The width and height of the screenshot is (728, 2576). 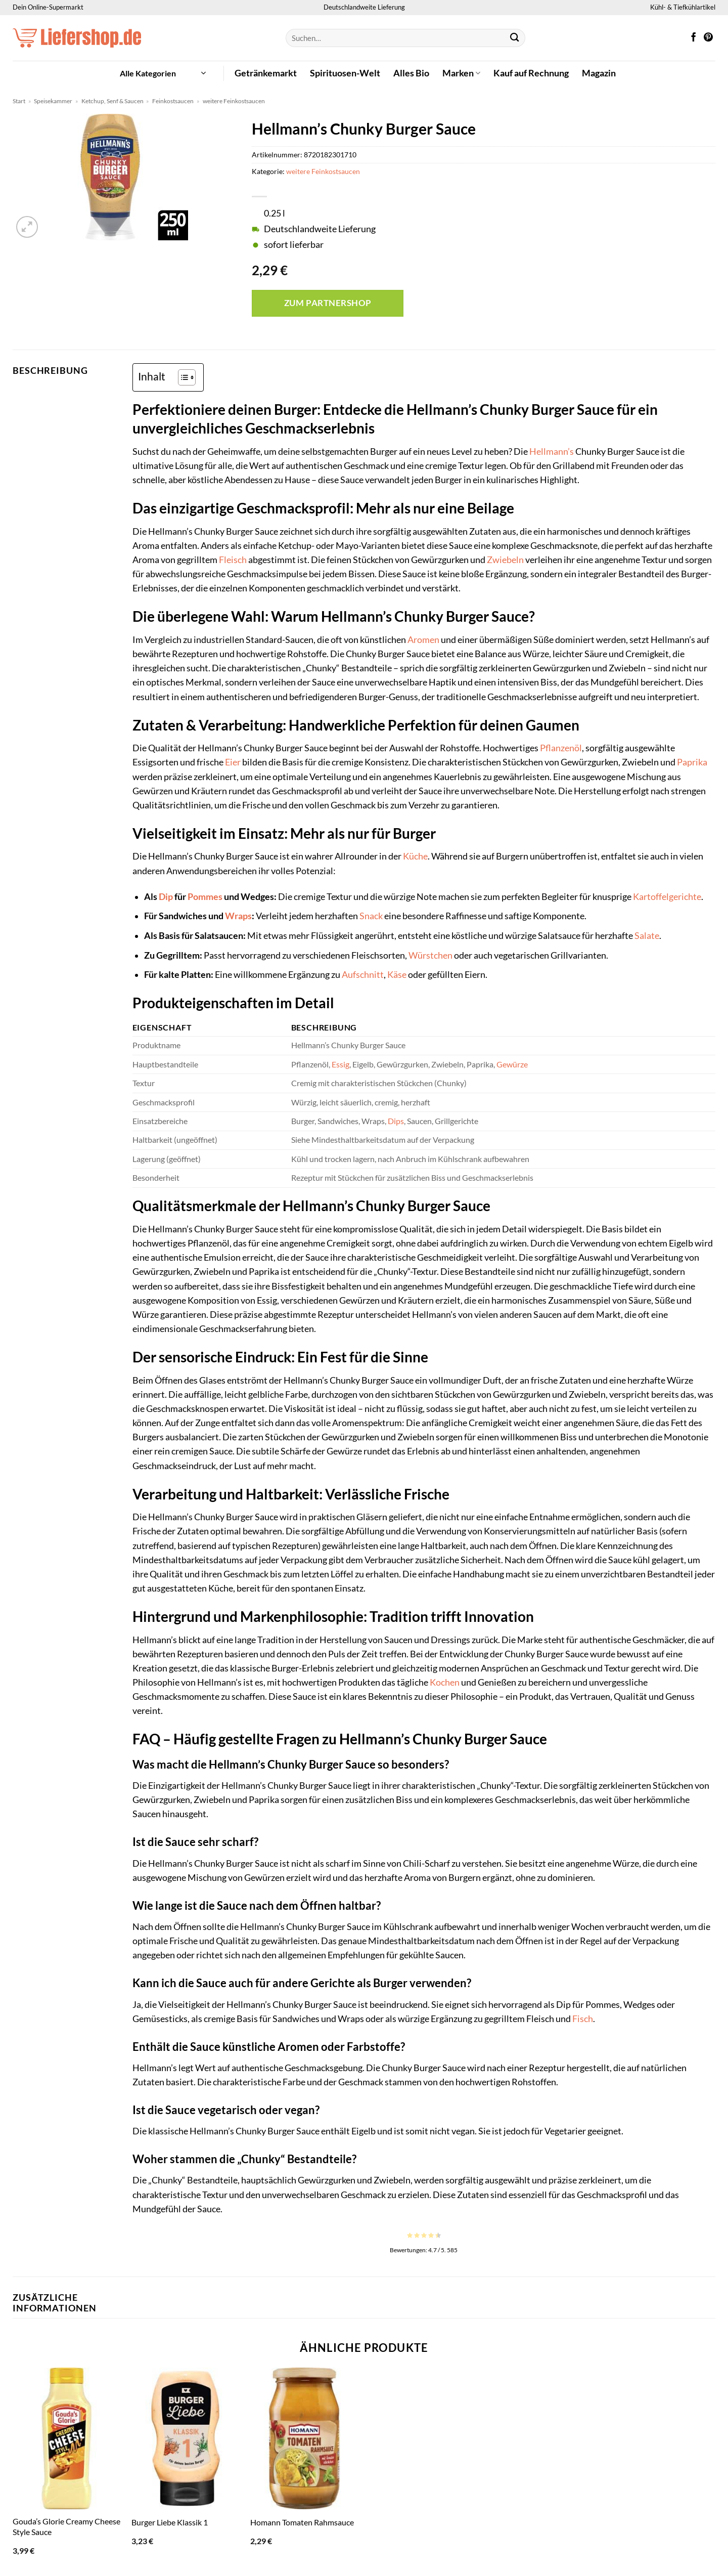 I want to click on Würstchen, so click(x=430, y=955).